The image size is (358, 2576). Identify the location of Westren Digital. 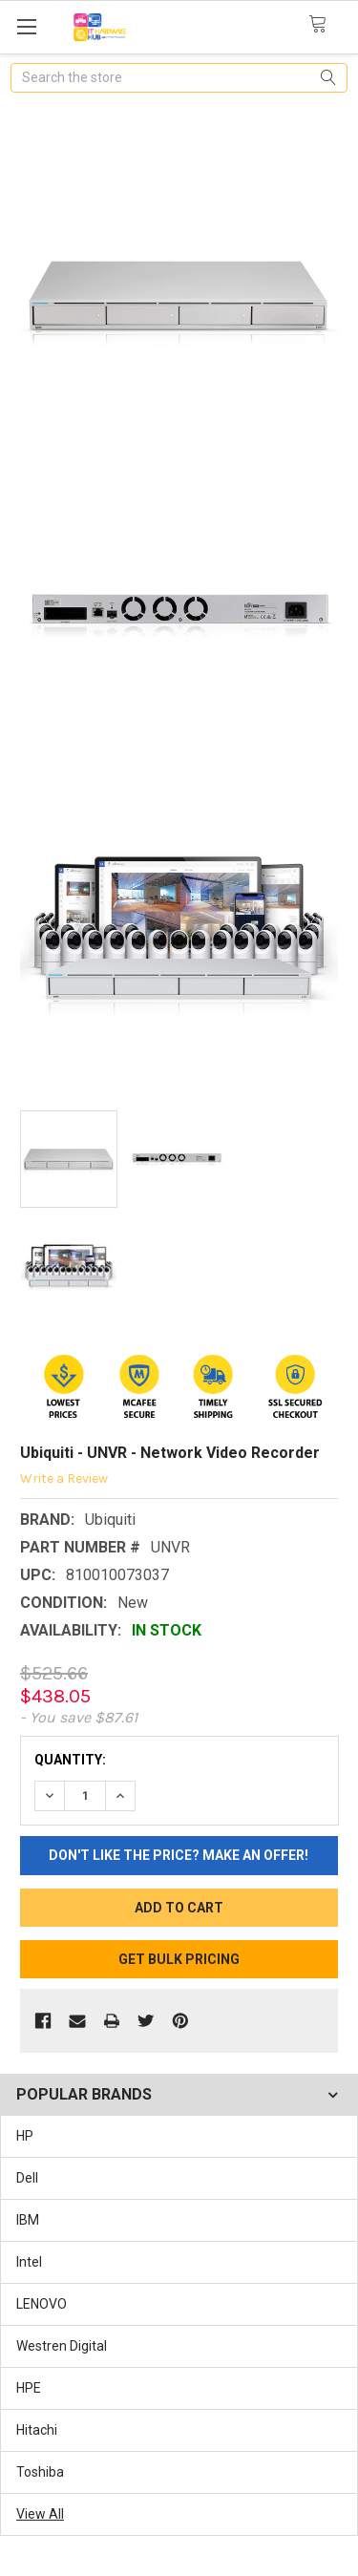
(61, 2346).